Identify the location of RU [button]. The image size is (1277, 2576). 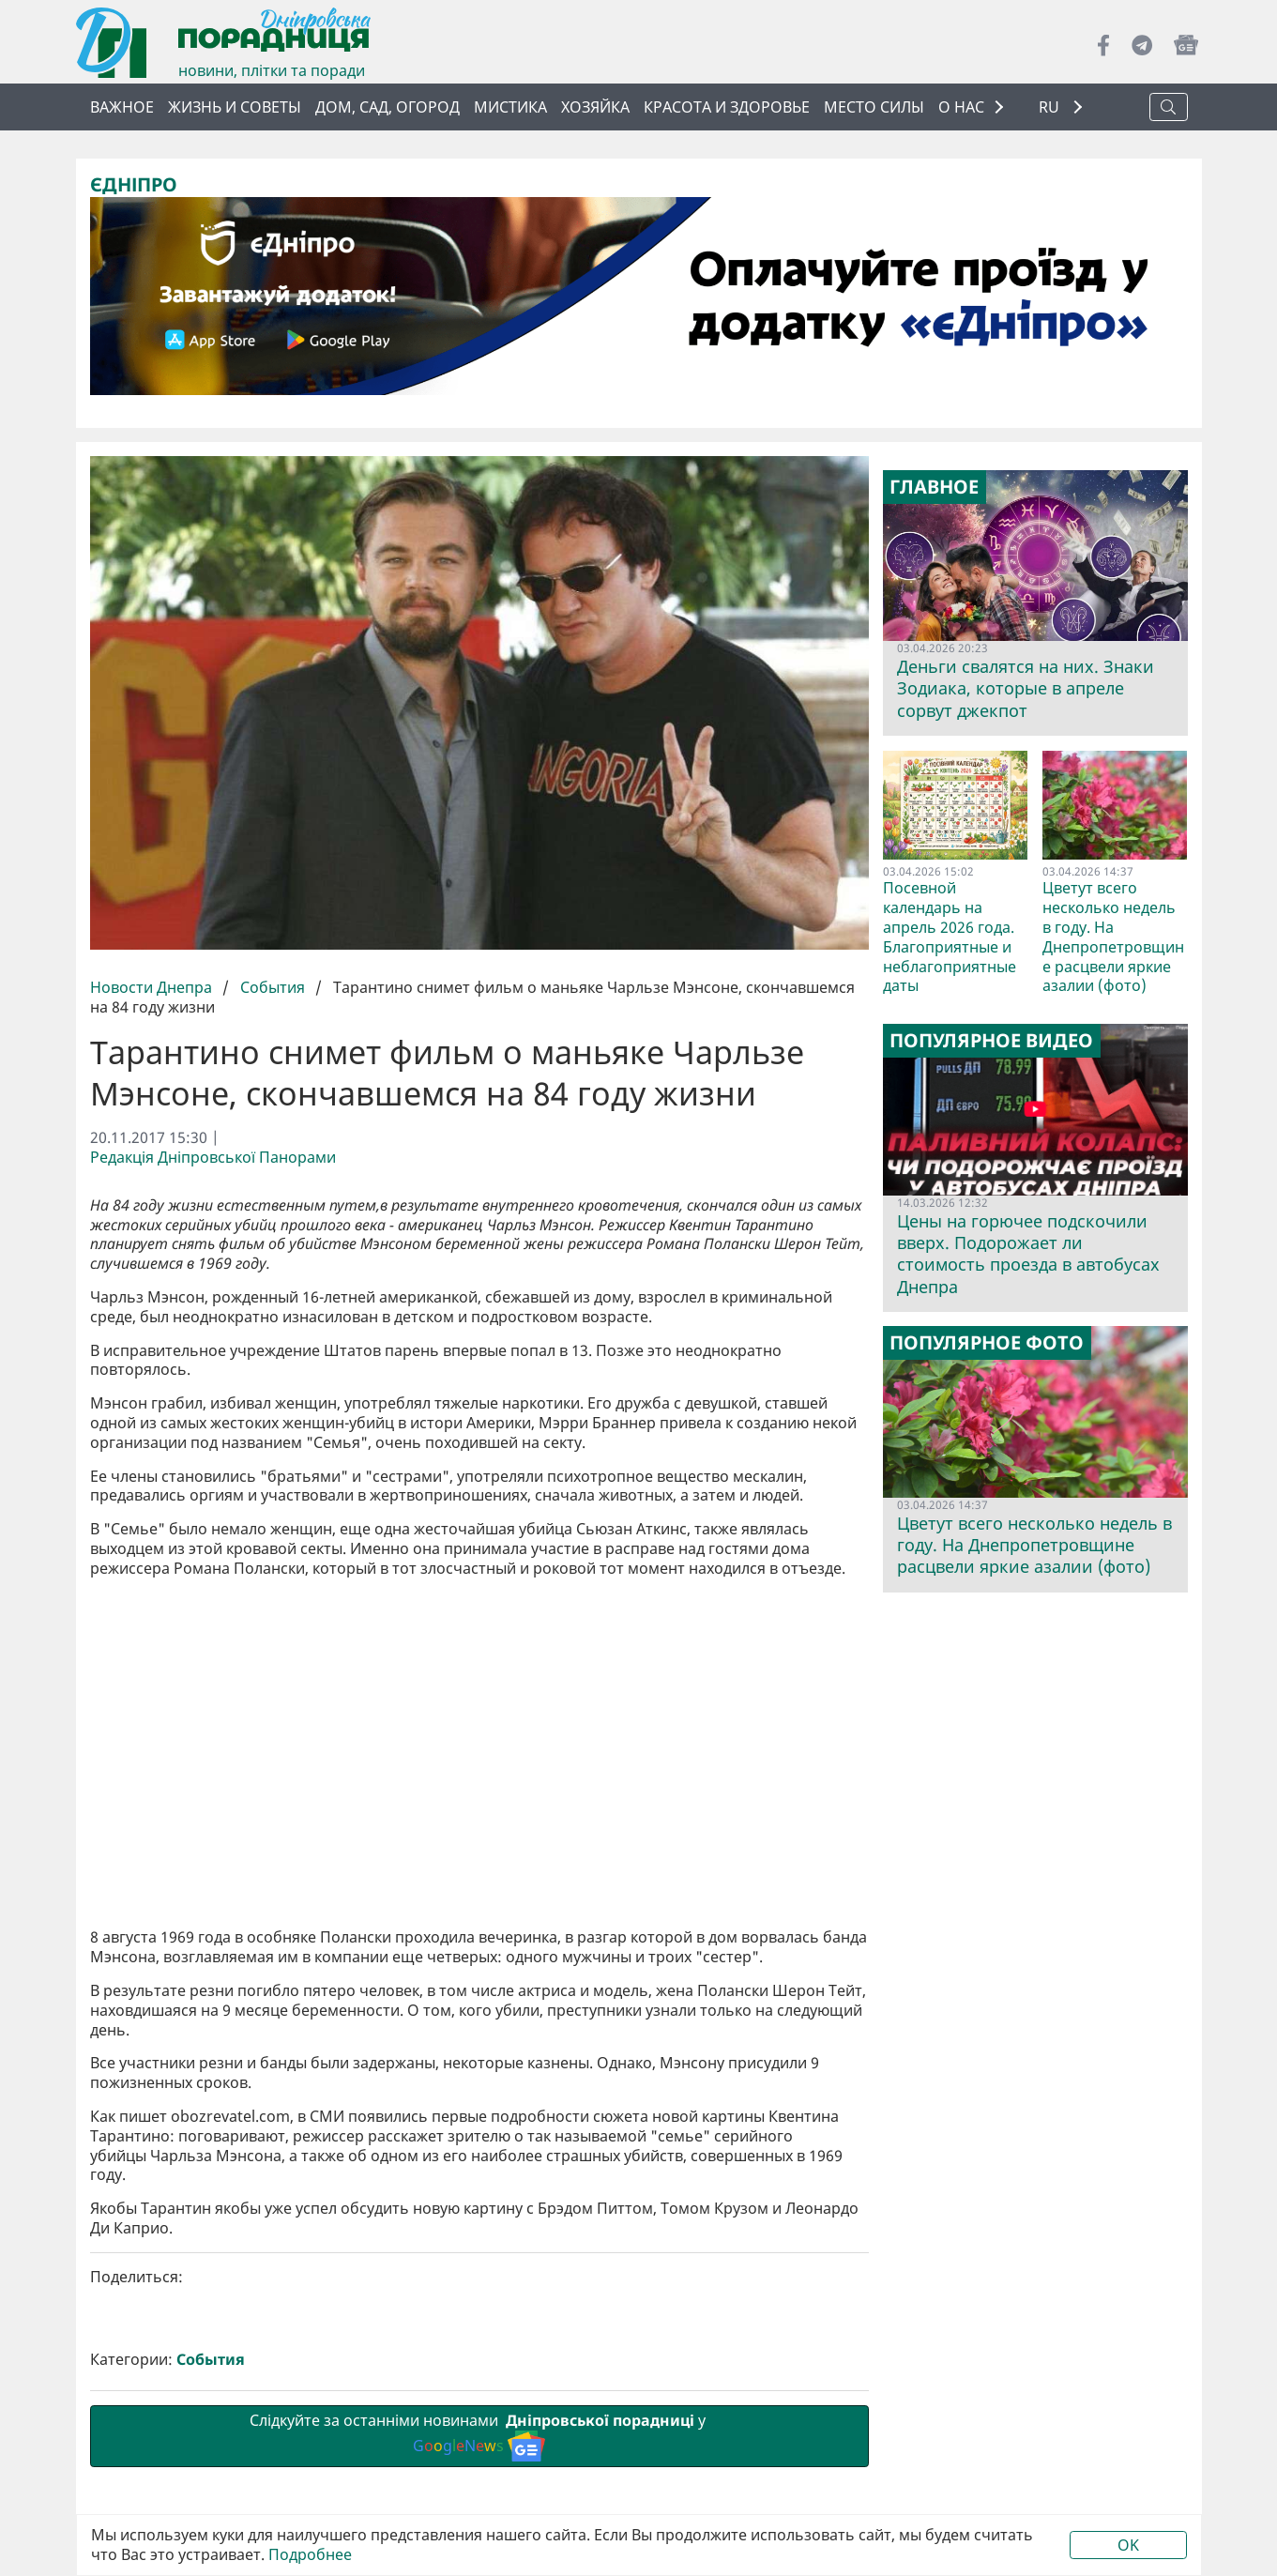
(1051, 107).